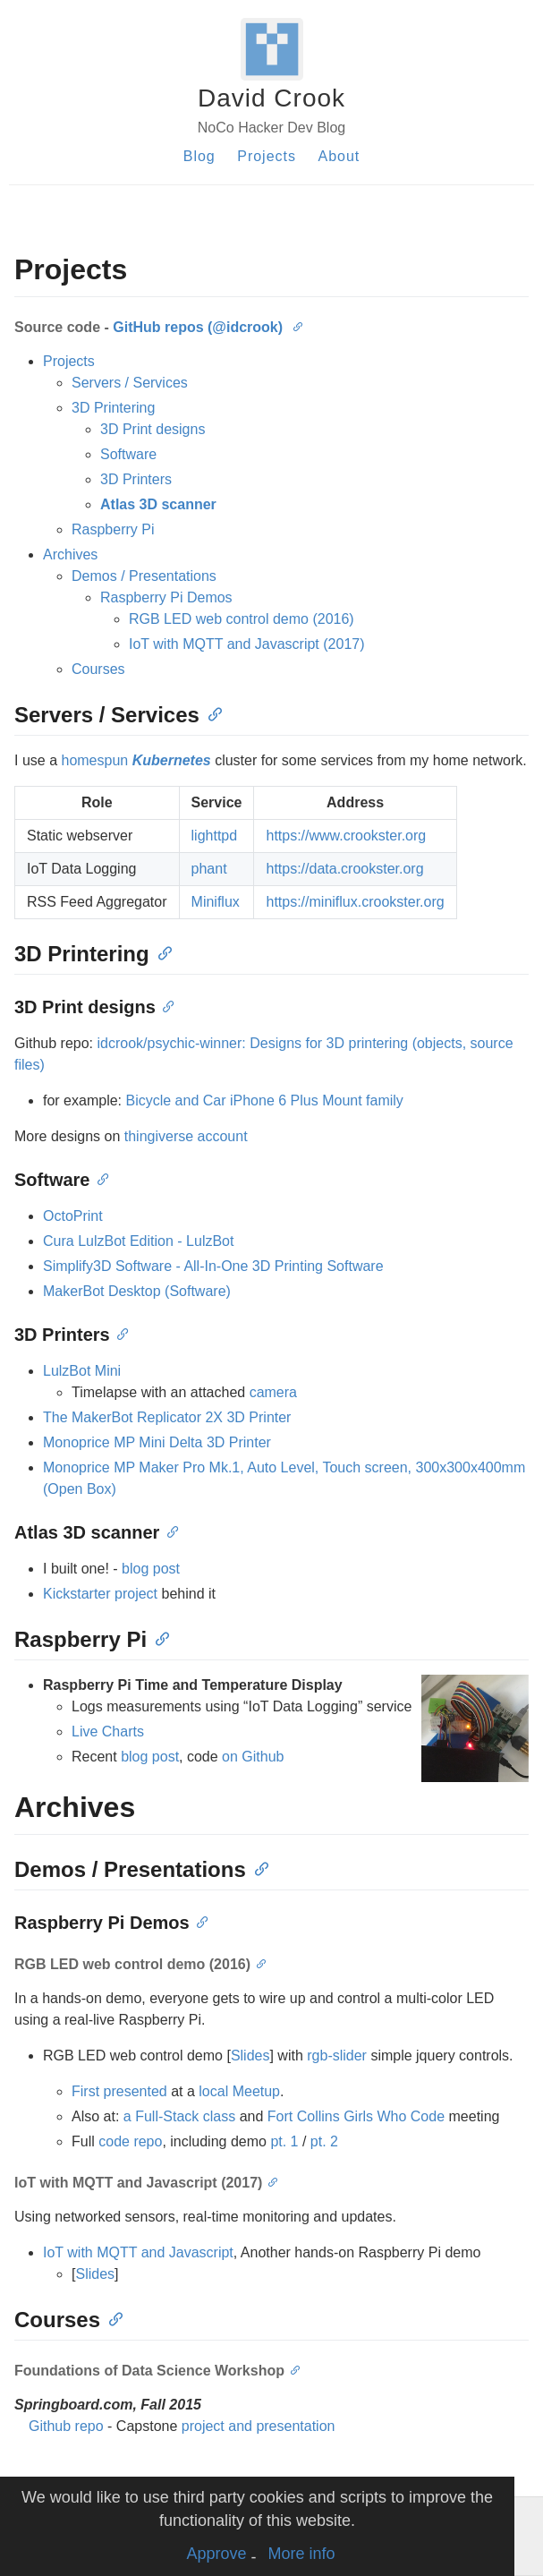 The height and width of the screenshot is (2576, 543). I want to click on Monoprice MP Mini Delta 3D Printer, so click(157, 1442).